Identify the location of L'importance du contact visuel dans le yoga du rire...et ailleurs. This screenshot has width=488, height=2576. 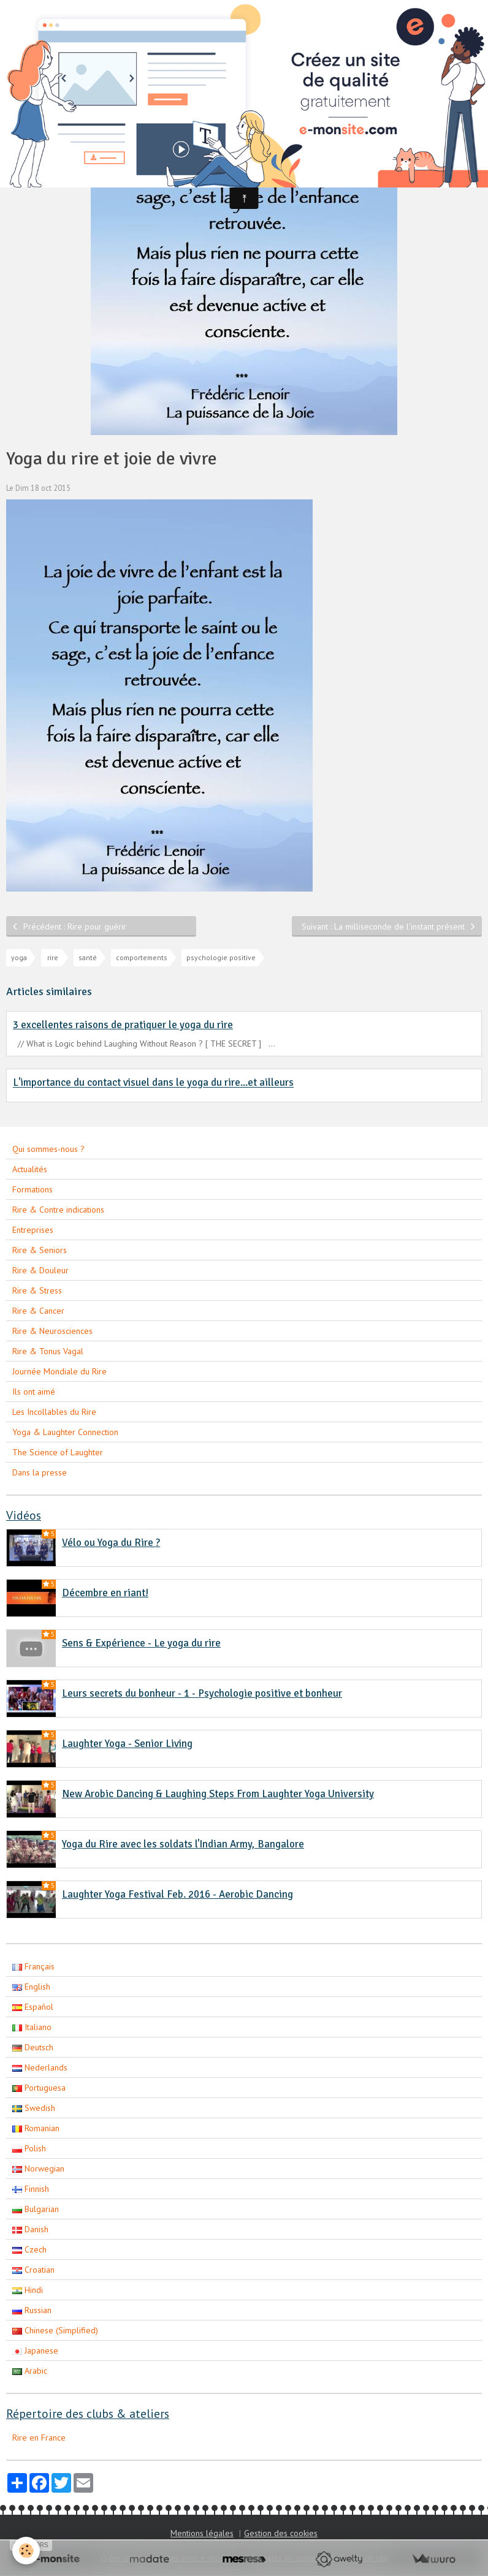
(153, 1083).